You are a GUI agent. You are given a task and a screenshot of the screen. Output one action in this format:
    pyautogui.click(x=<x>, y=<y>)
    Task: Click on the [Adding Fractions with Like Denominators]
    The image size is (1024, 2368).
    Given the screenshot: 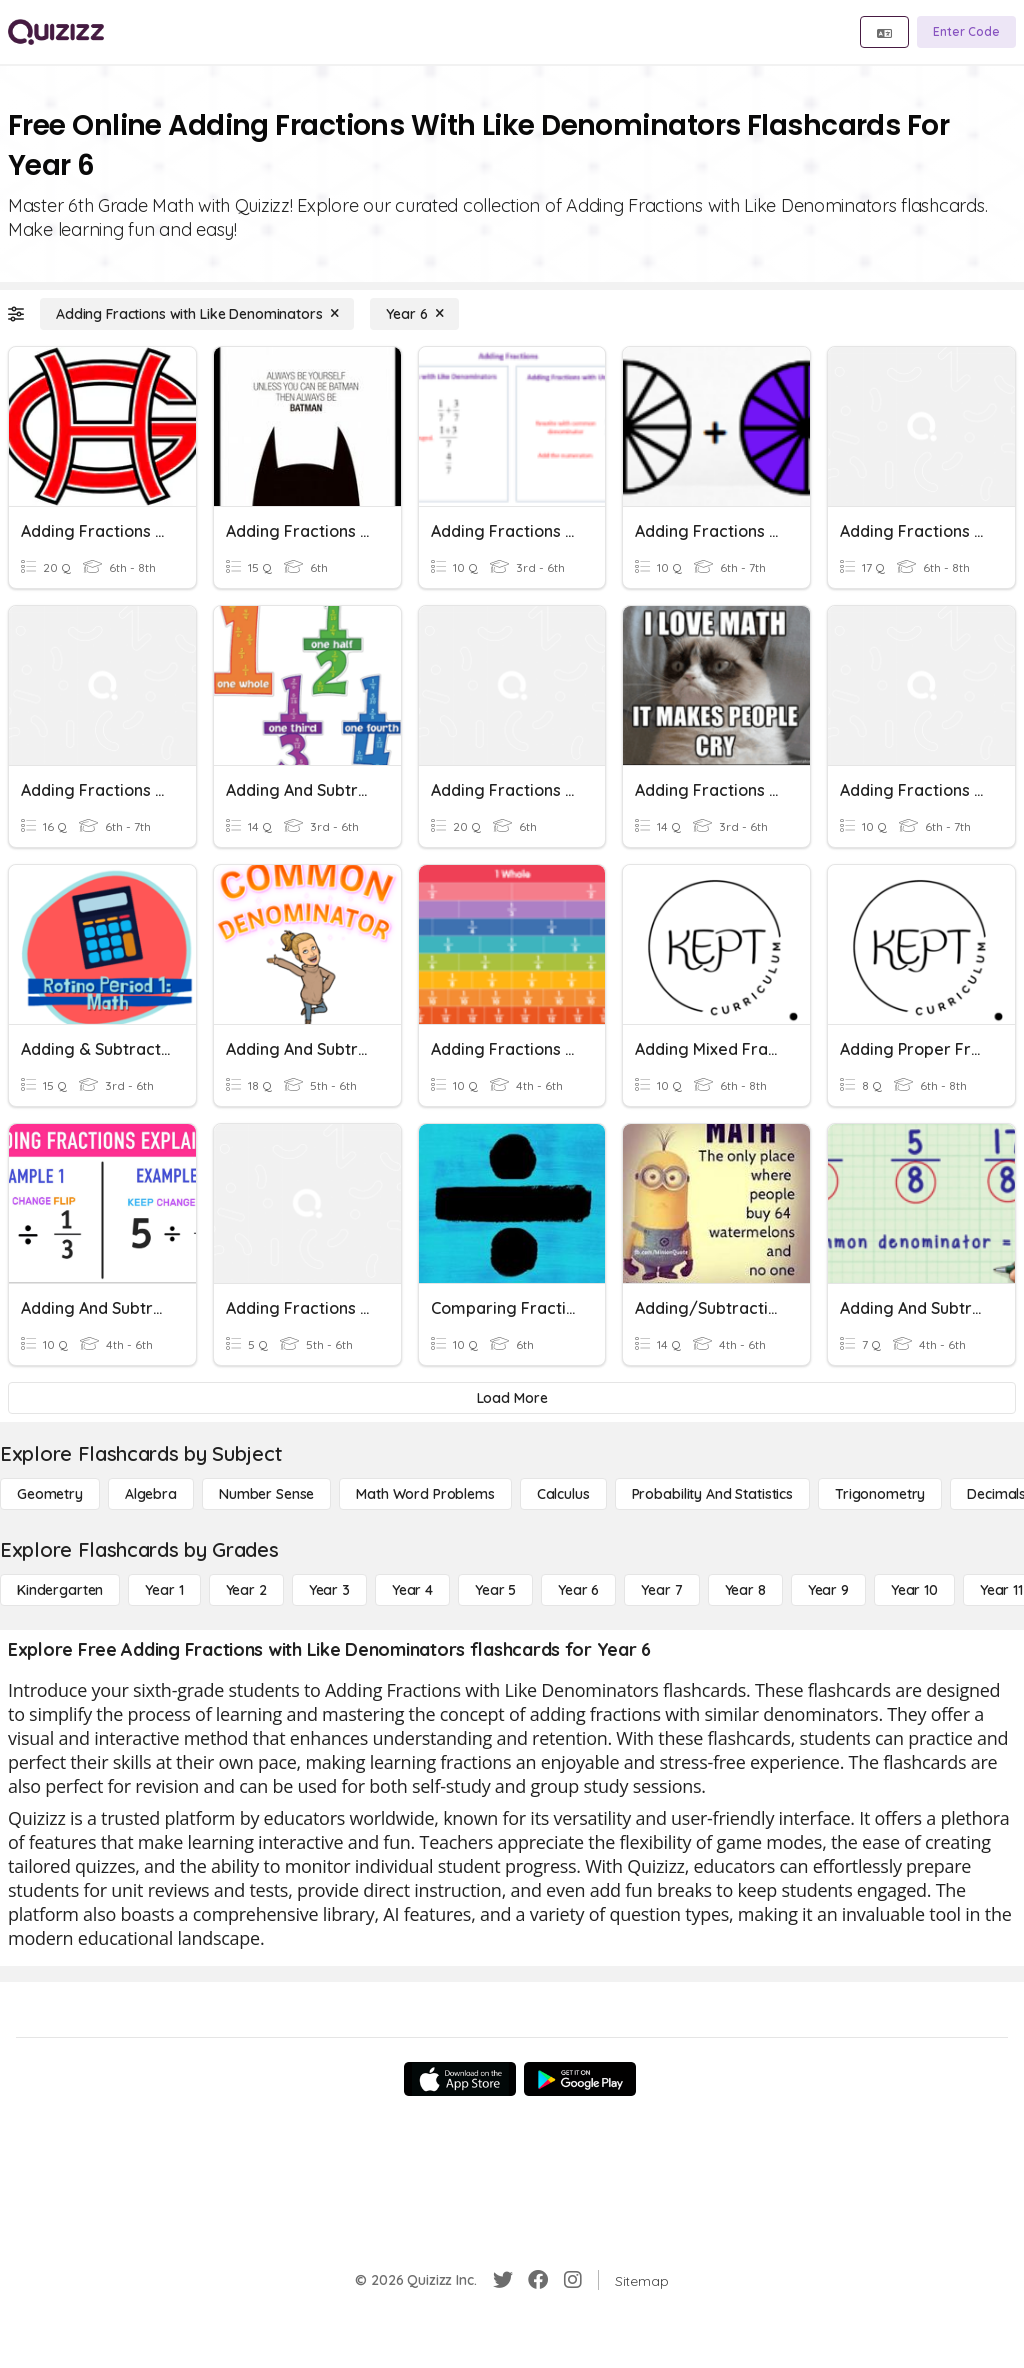 What is the action you would take?
    pyautogui.click(x=197, y=314)
    